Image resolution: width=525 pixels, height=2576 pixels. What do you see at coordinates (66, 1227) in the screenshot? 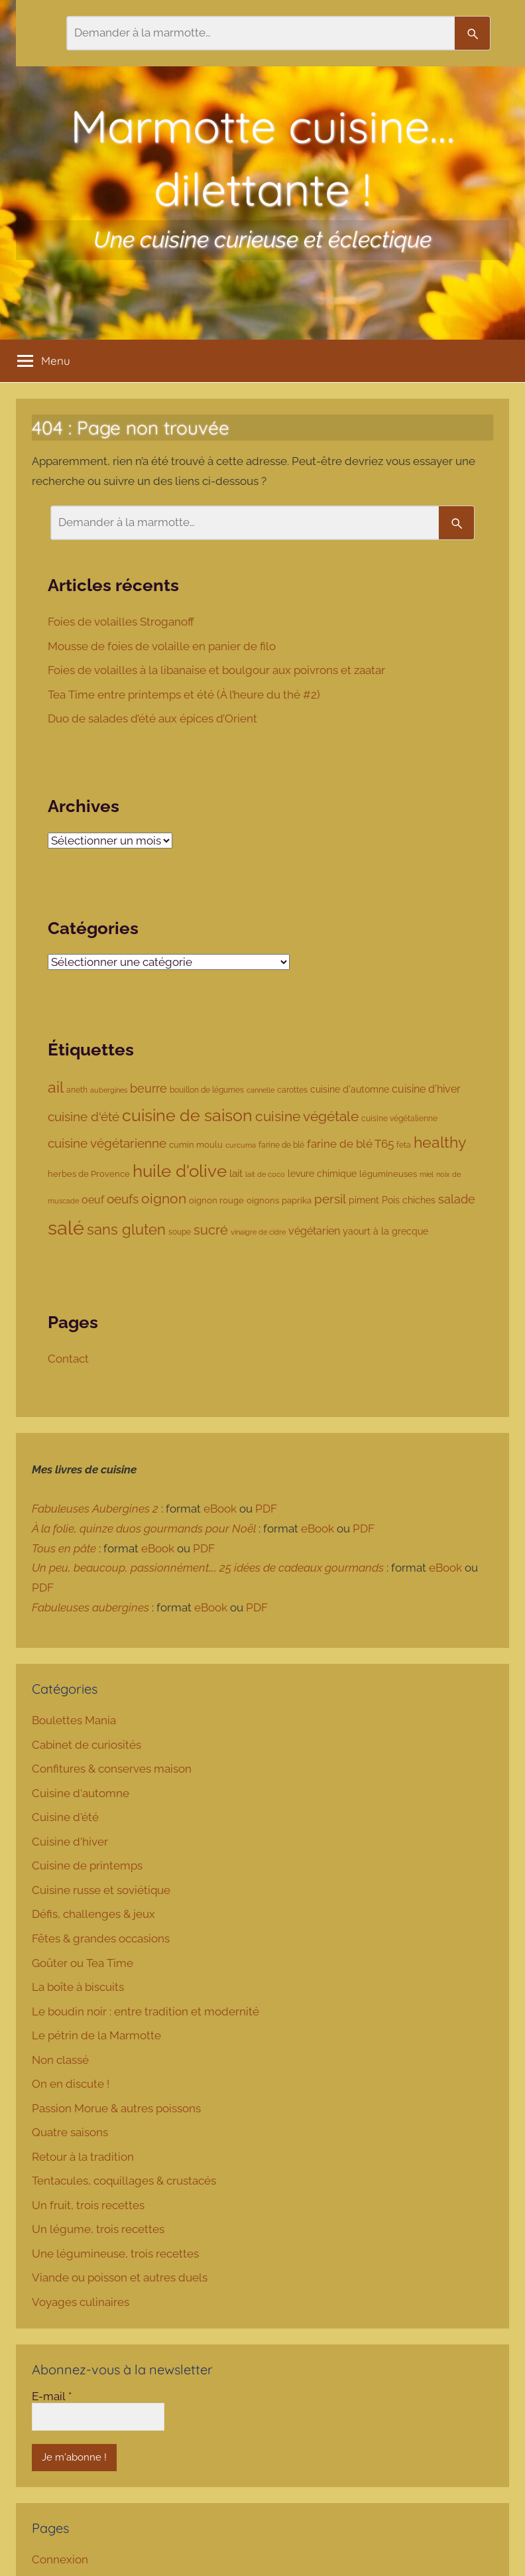
I see `salé [salé (885 éléments)]` at bounding box center [66, 1227].